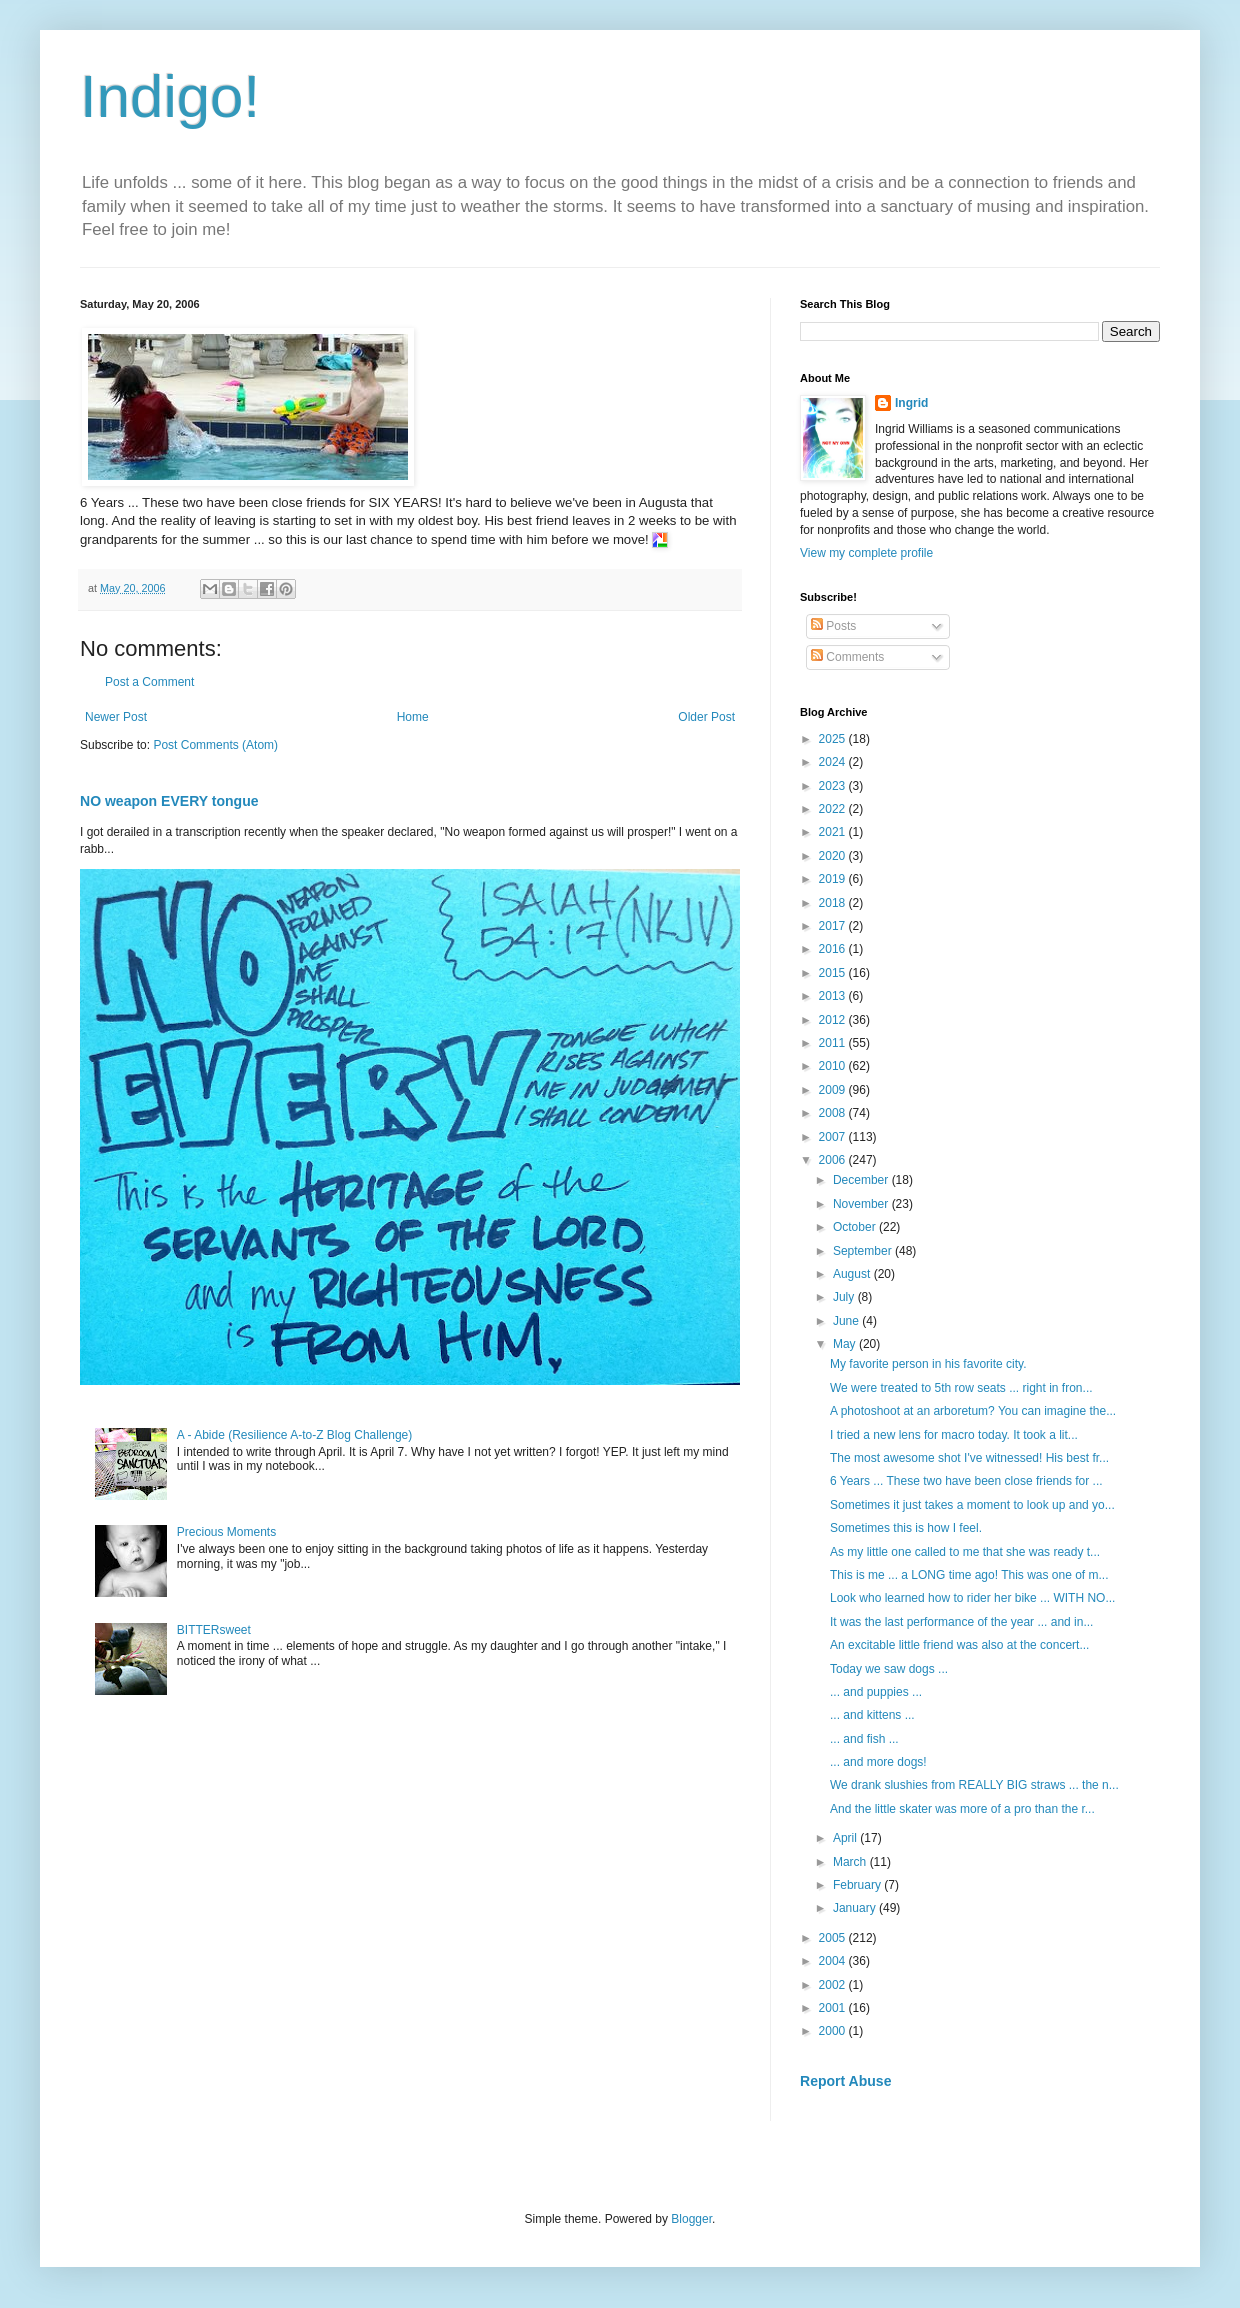 This screenshot has width=1240, height=2308. What do you see at coordinates (214, 1630) in the screenshot?
I see `BITTERsweet` at bounding box center [214, 1630].